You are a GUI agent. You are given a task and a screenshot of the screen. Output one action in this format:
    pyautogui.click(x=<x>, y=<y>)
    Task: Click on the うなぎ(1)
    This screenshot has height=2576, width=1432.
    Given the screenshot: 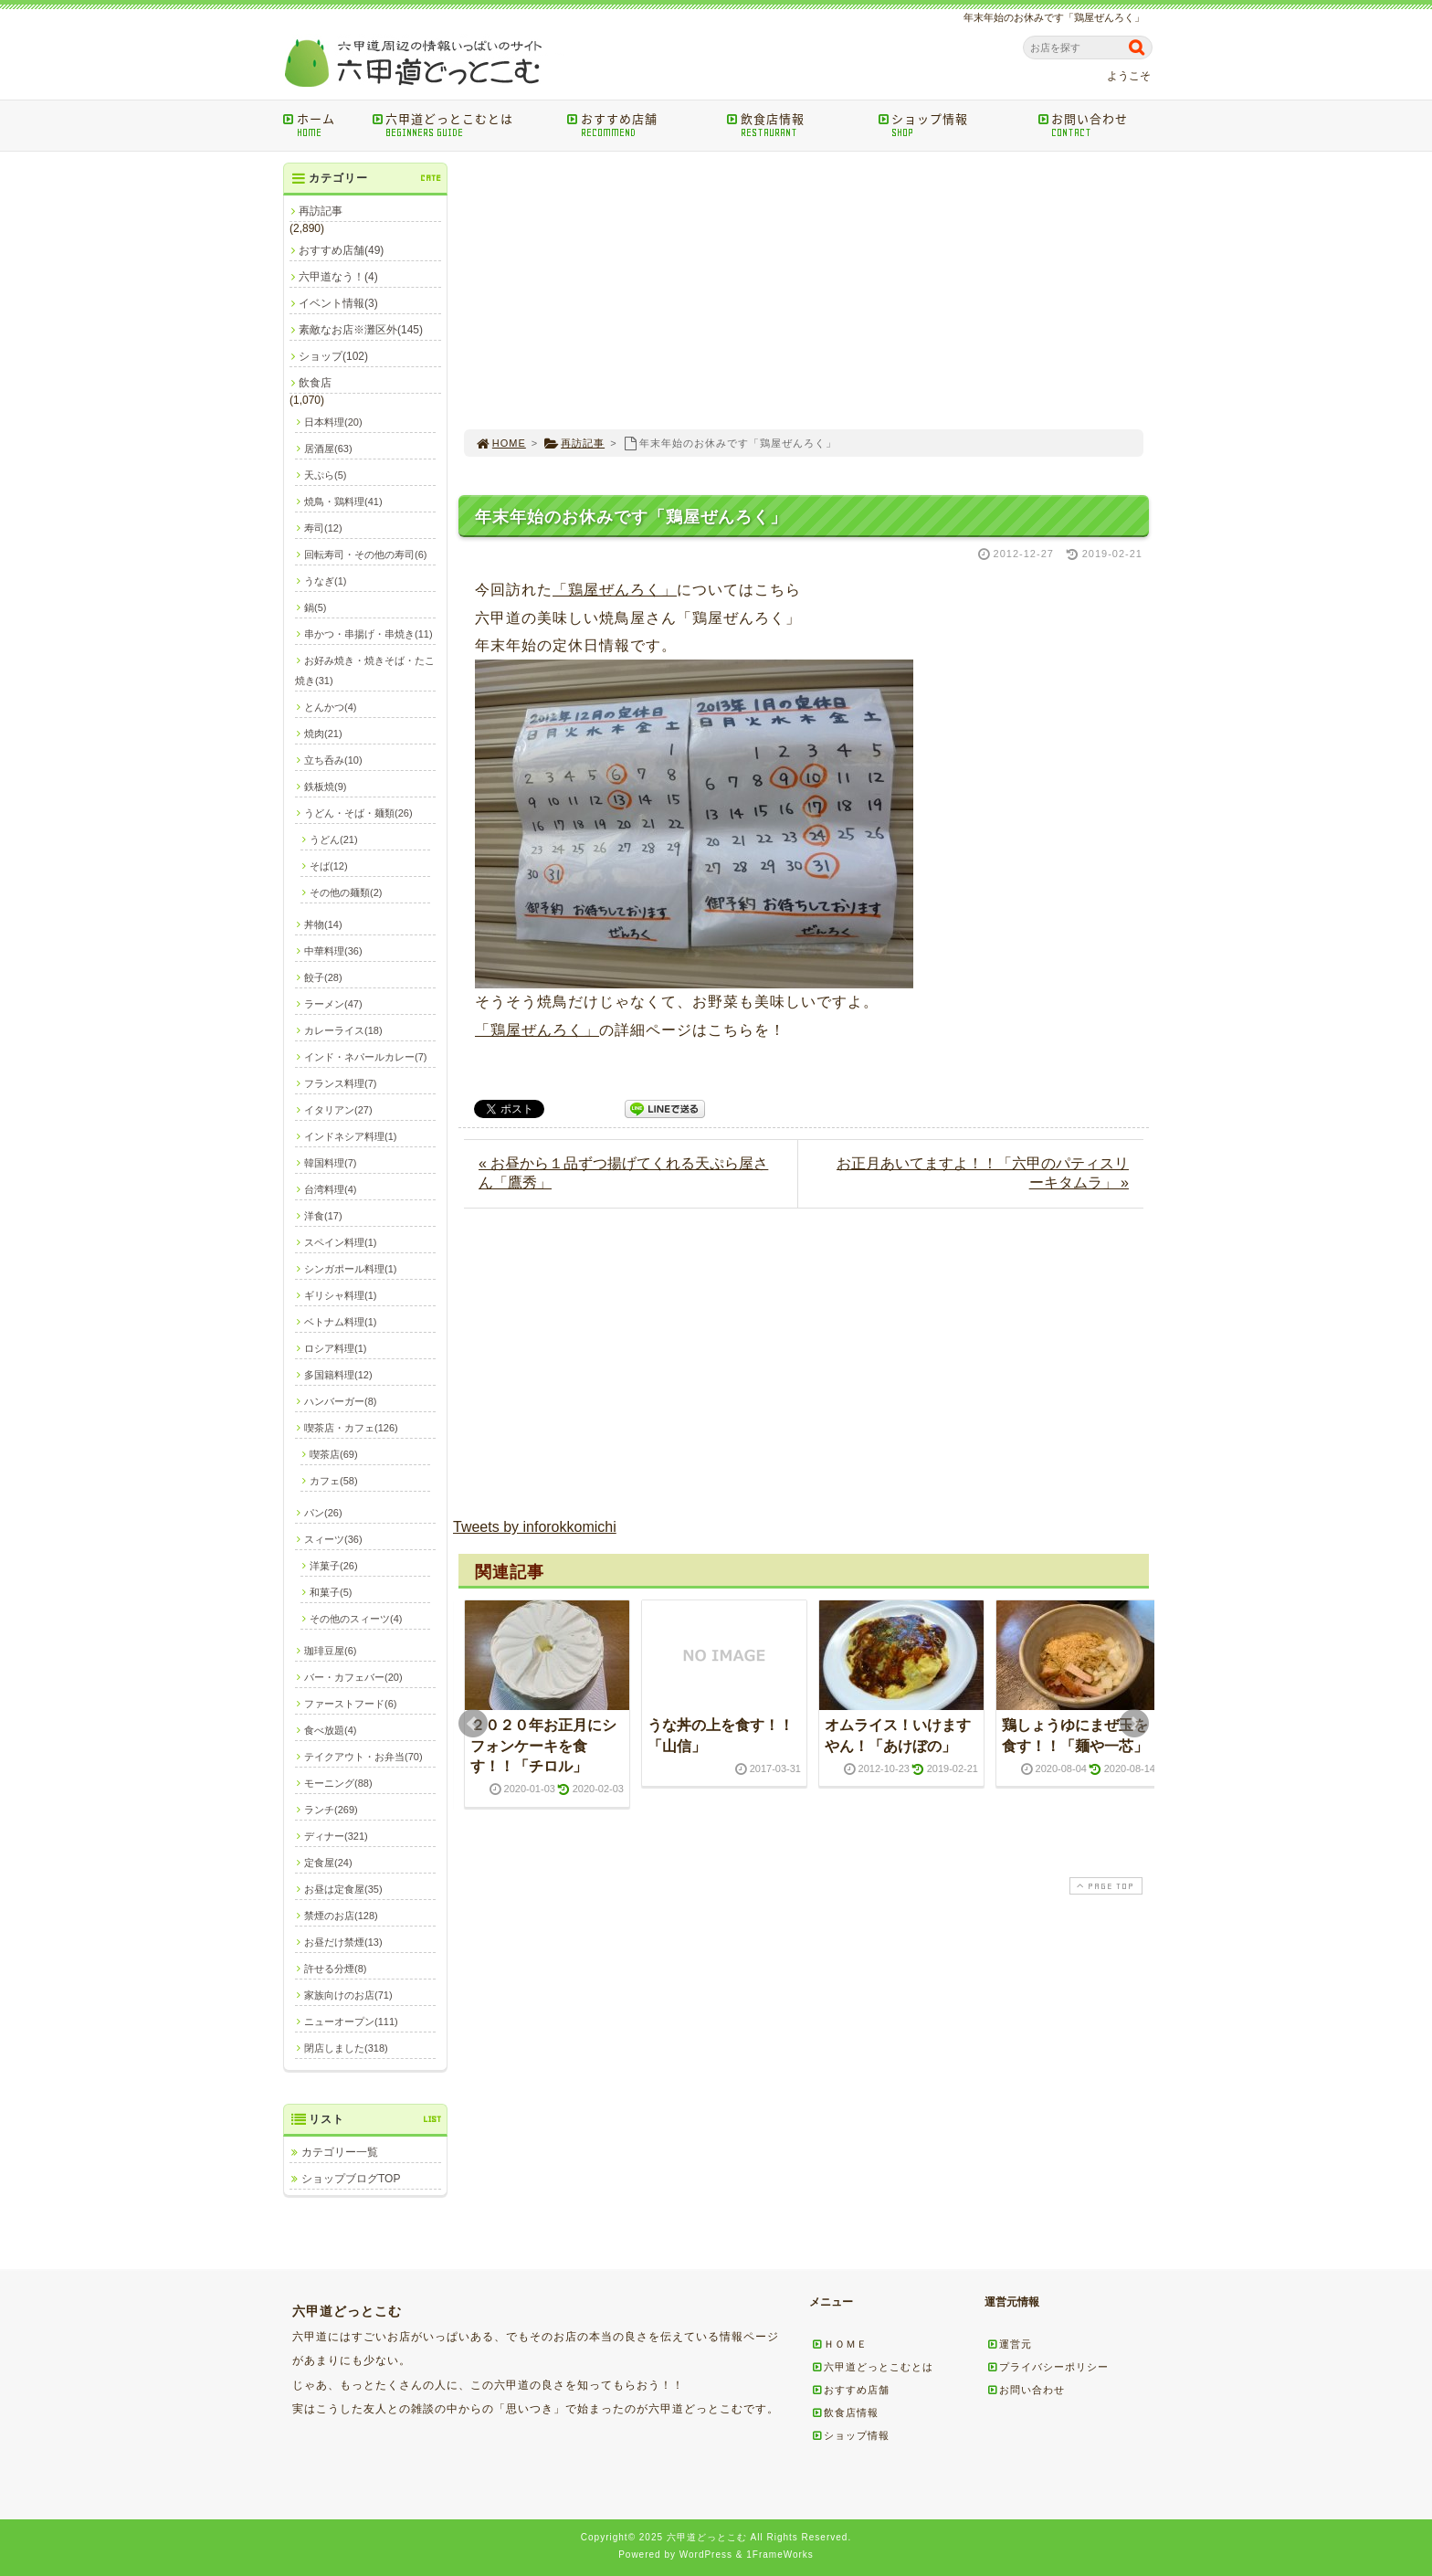 What is the action you would take?
    pyautogui.click(x=325, y=580)
    